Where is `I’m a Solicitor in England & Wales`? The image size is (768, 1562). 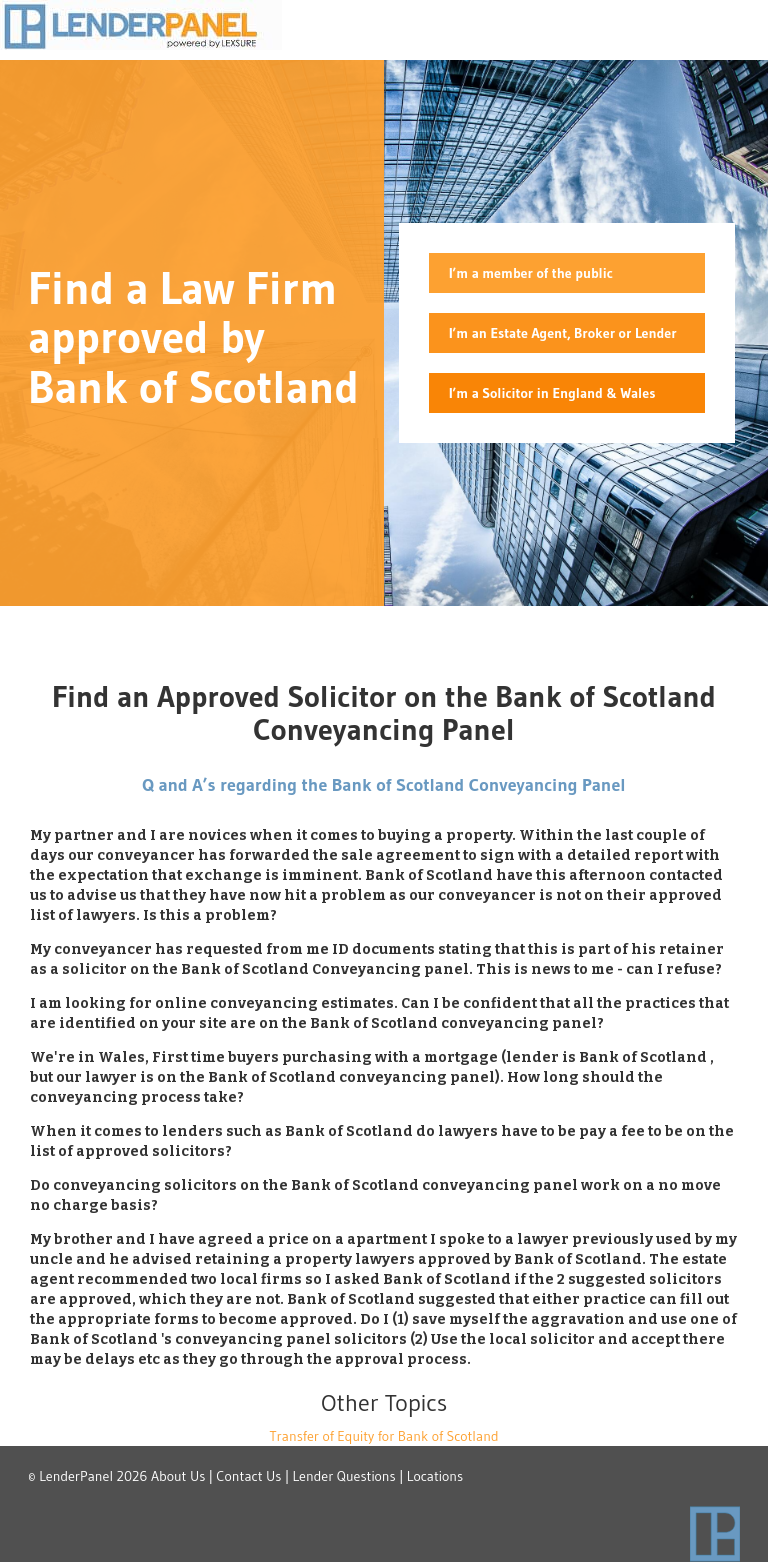 I’m a Solicitor in England & Wales is located at coordinates (552, 393).